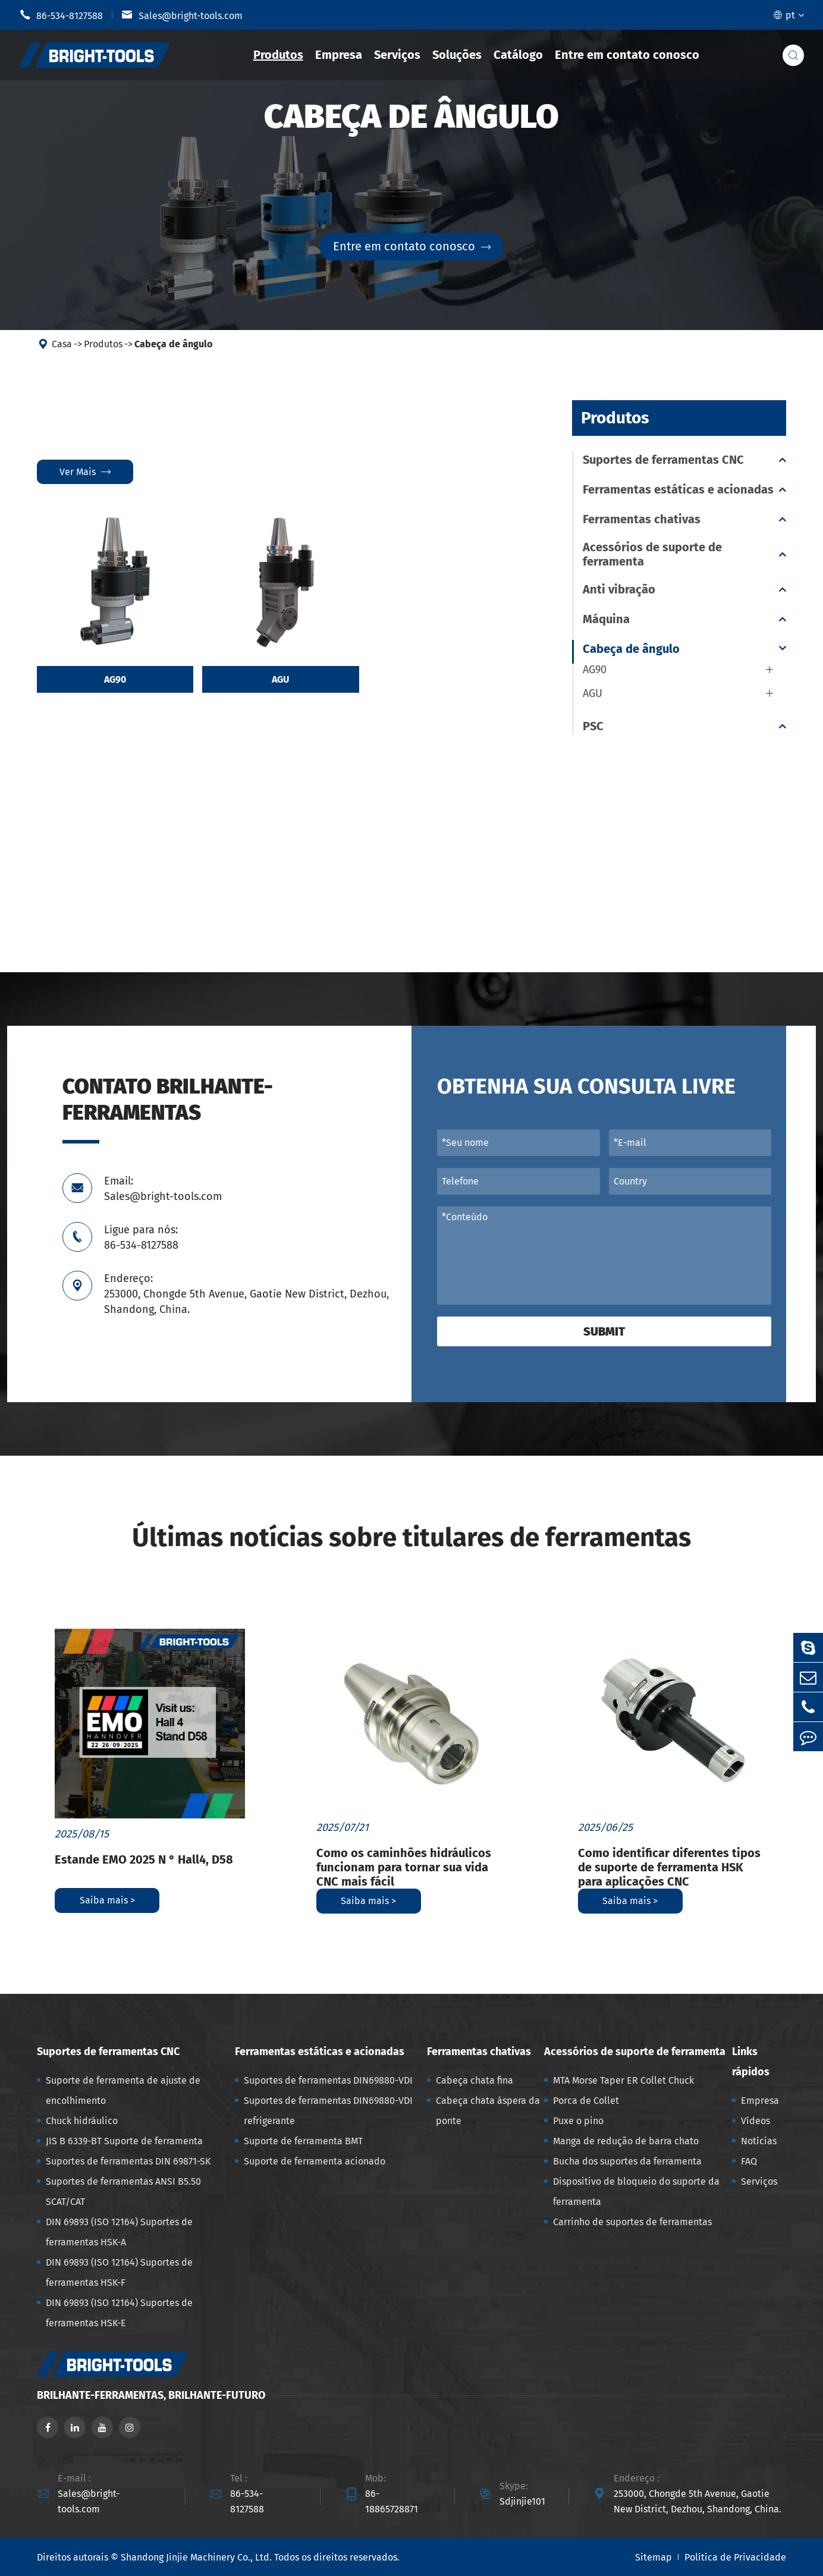  I want to click on Dispositivo de bloqueio do suporte da ferramenta, so click(636, 2191).